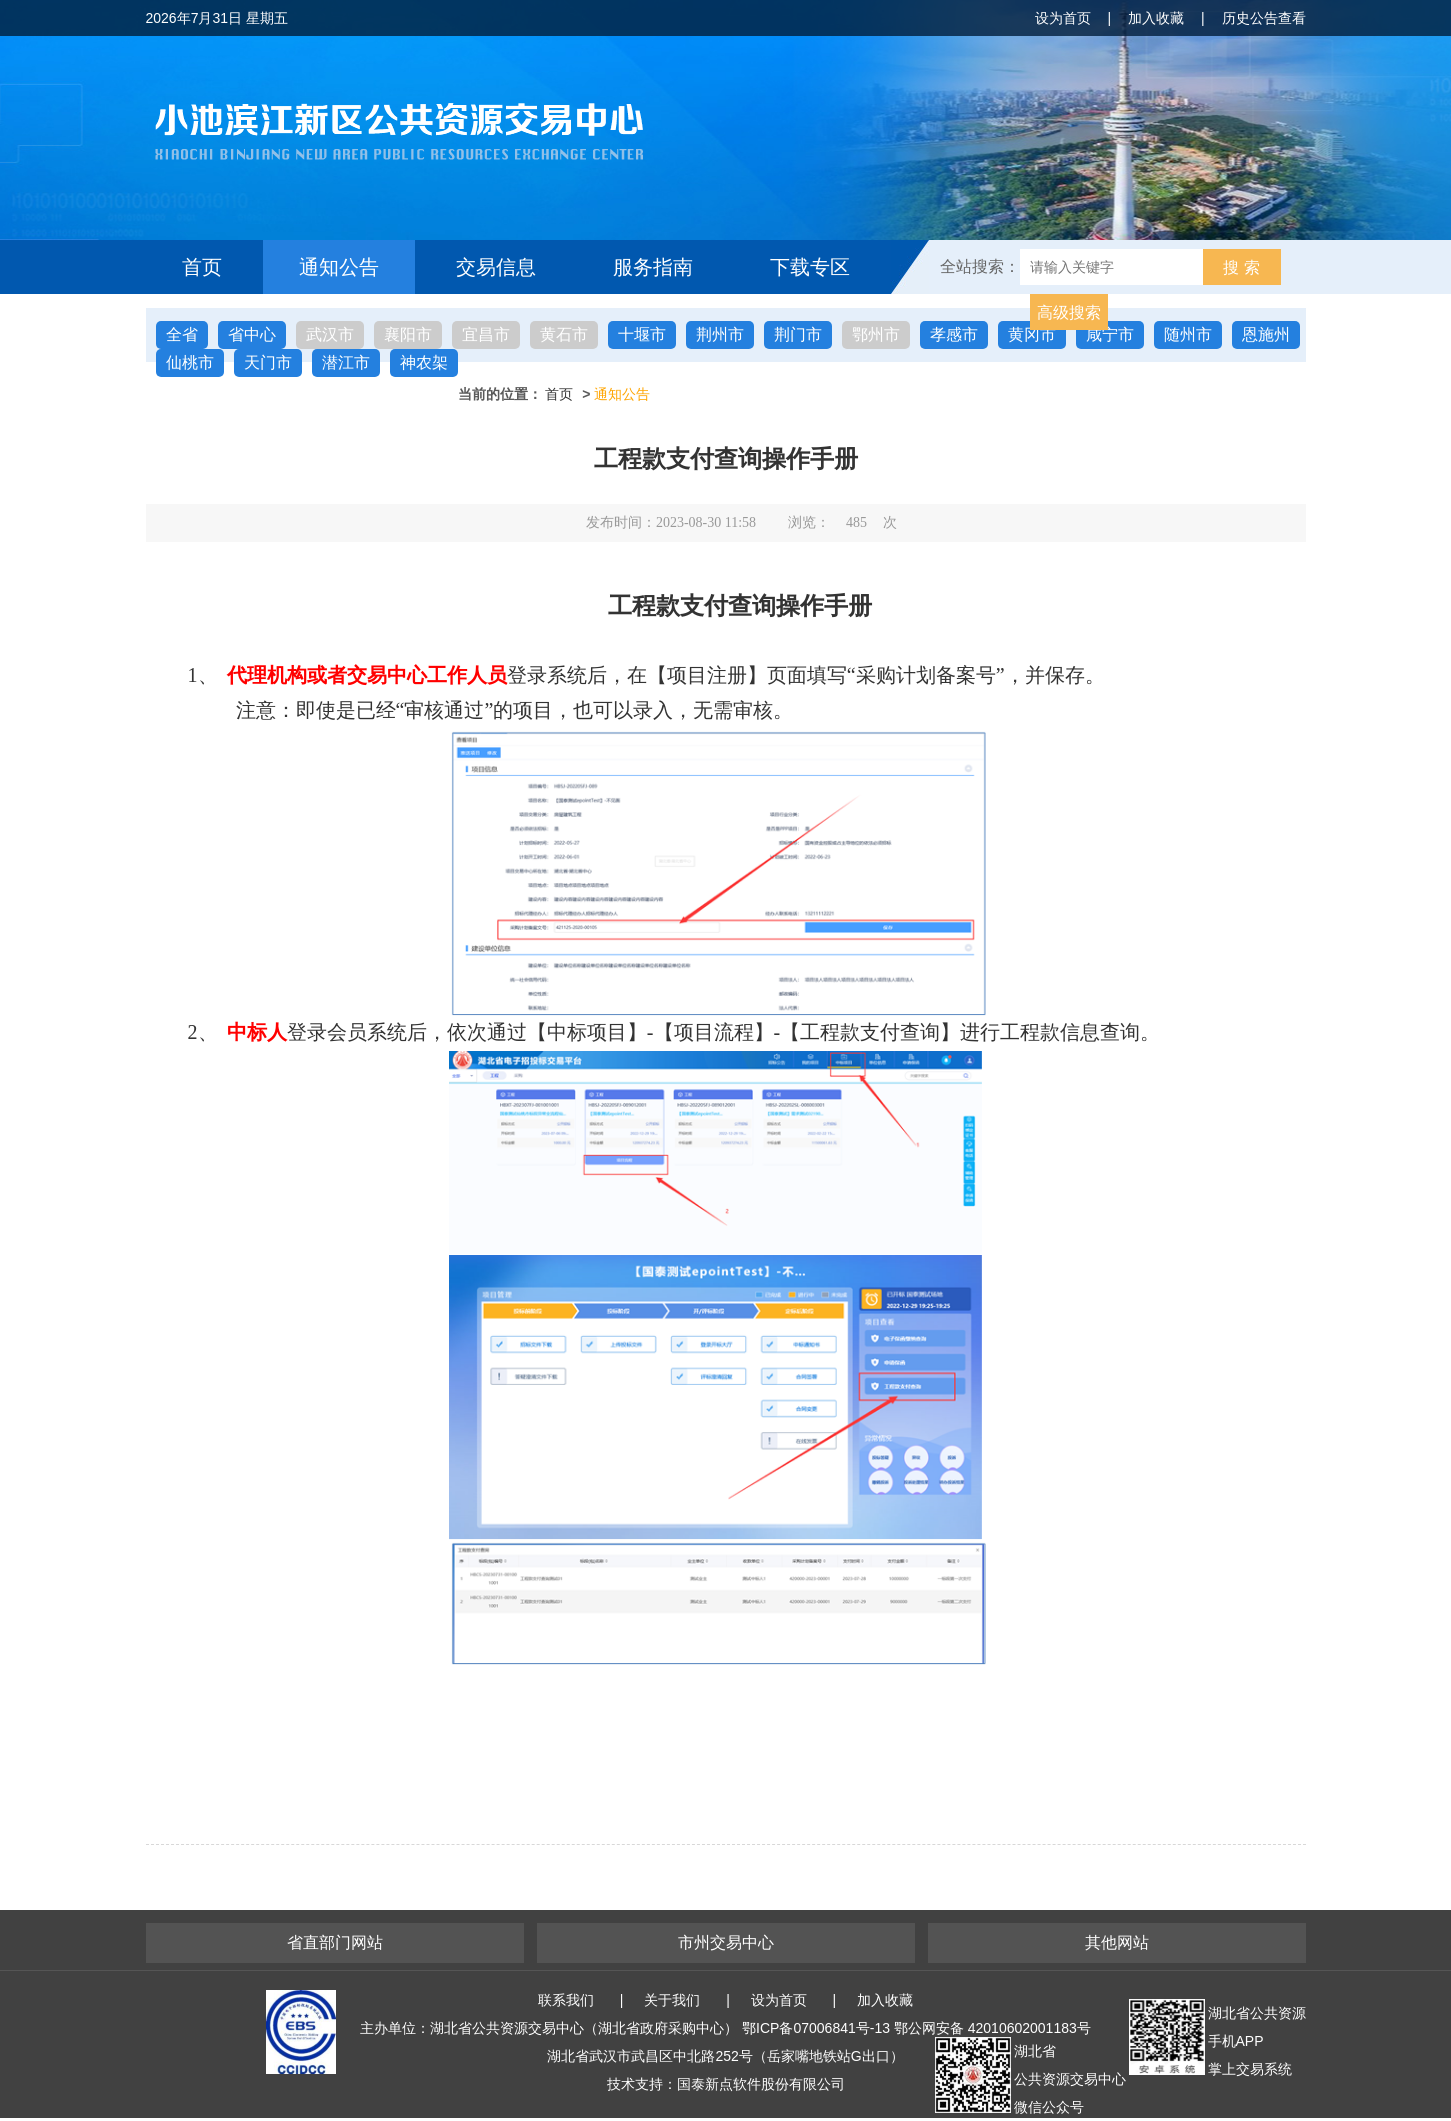 This screenshot has height=2121, width=1451. I want to click on 鄂州市, so click(876, 334).